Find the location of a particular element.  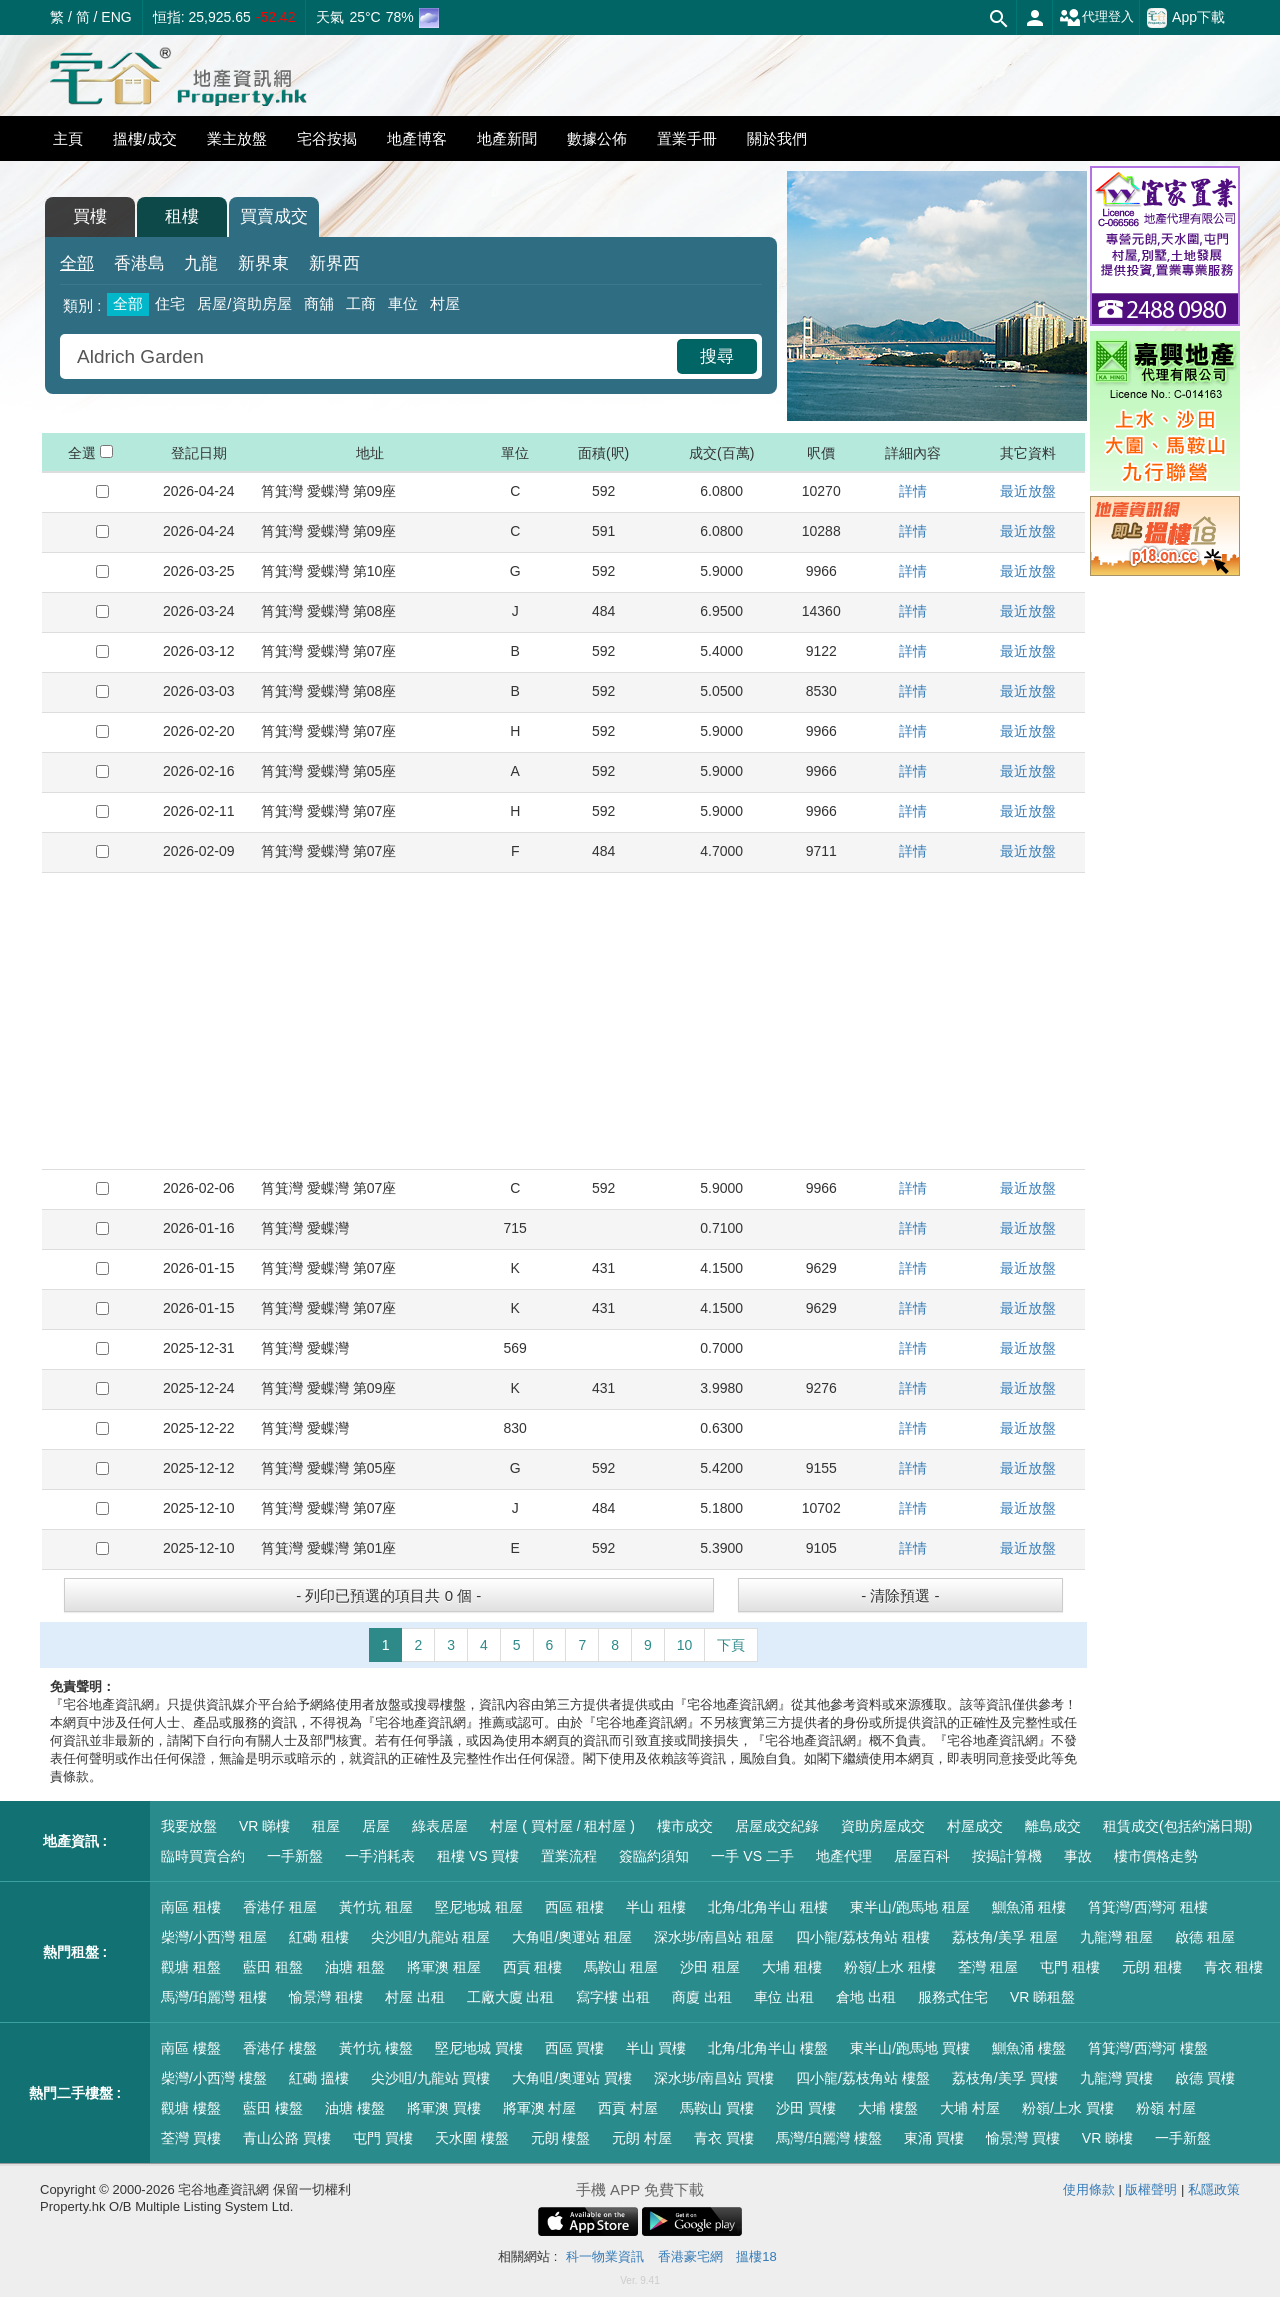

觀塘 樓盤 is located at coordinates (191, 2108).